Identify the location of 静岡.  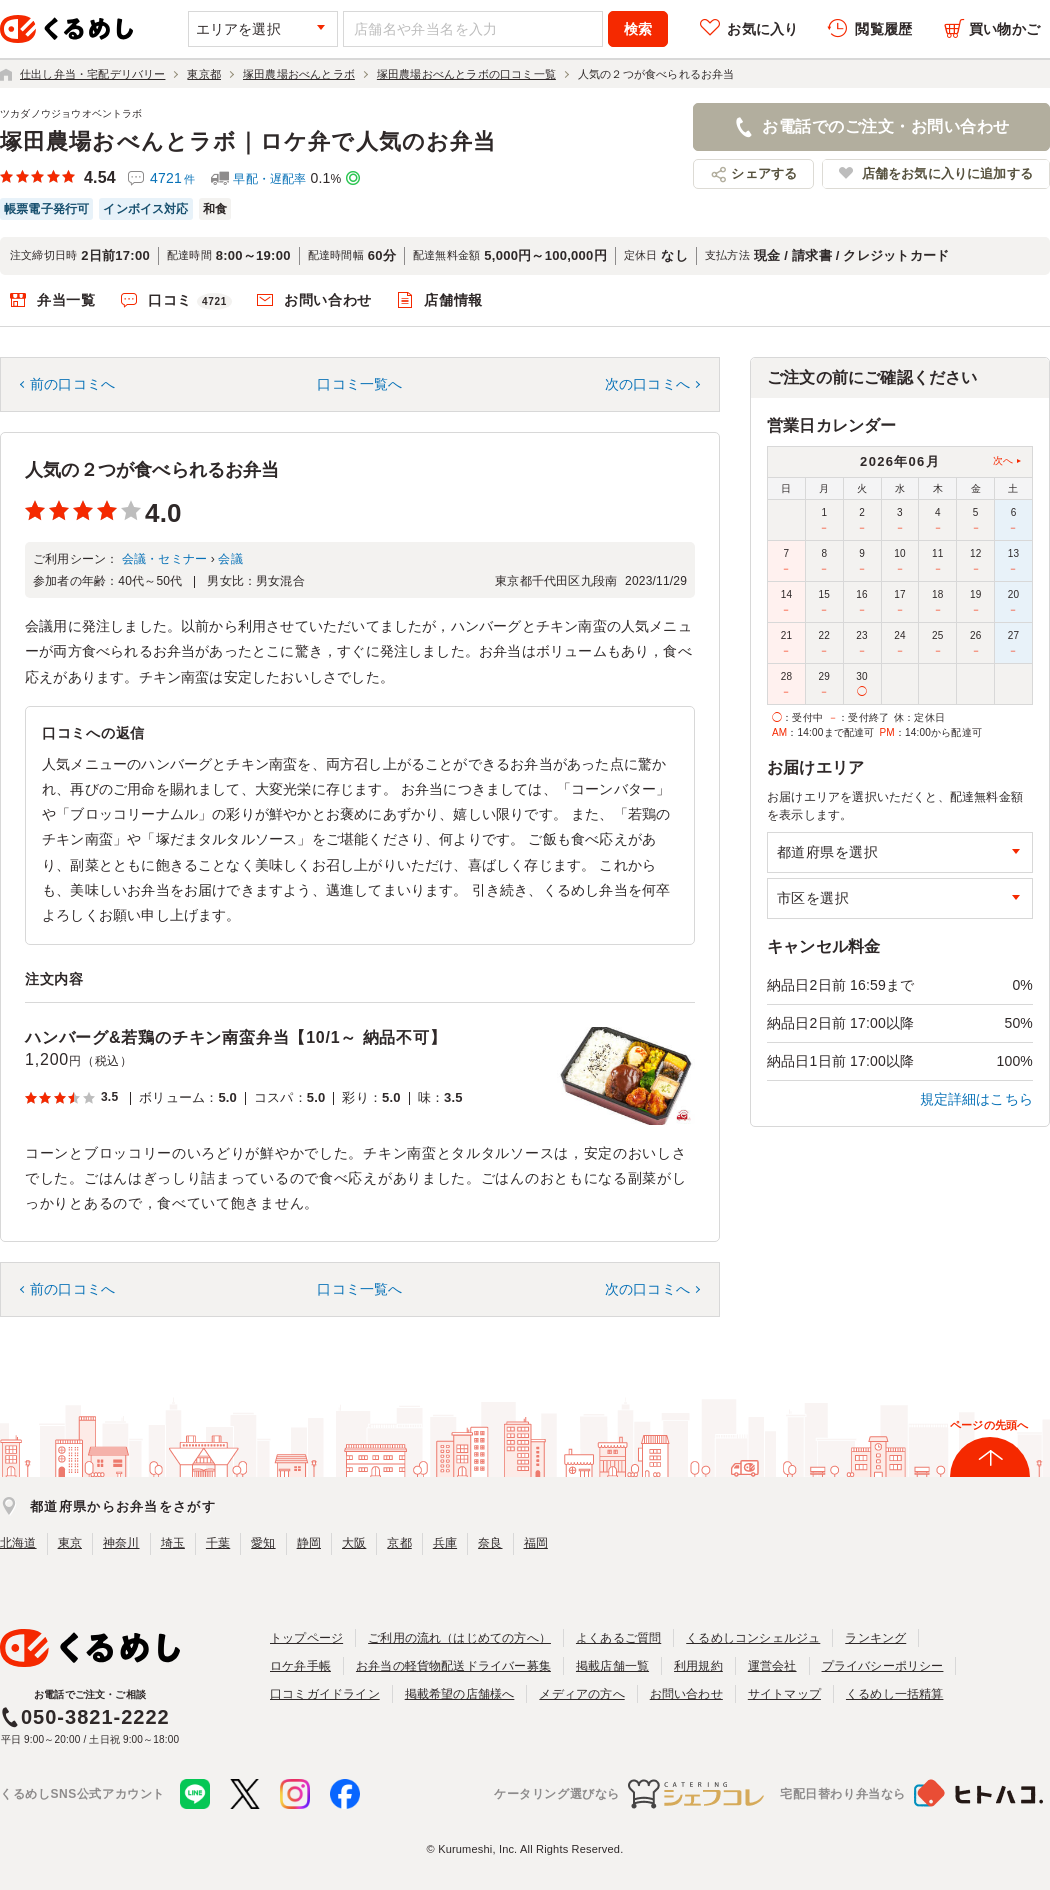
(309, 1543).